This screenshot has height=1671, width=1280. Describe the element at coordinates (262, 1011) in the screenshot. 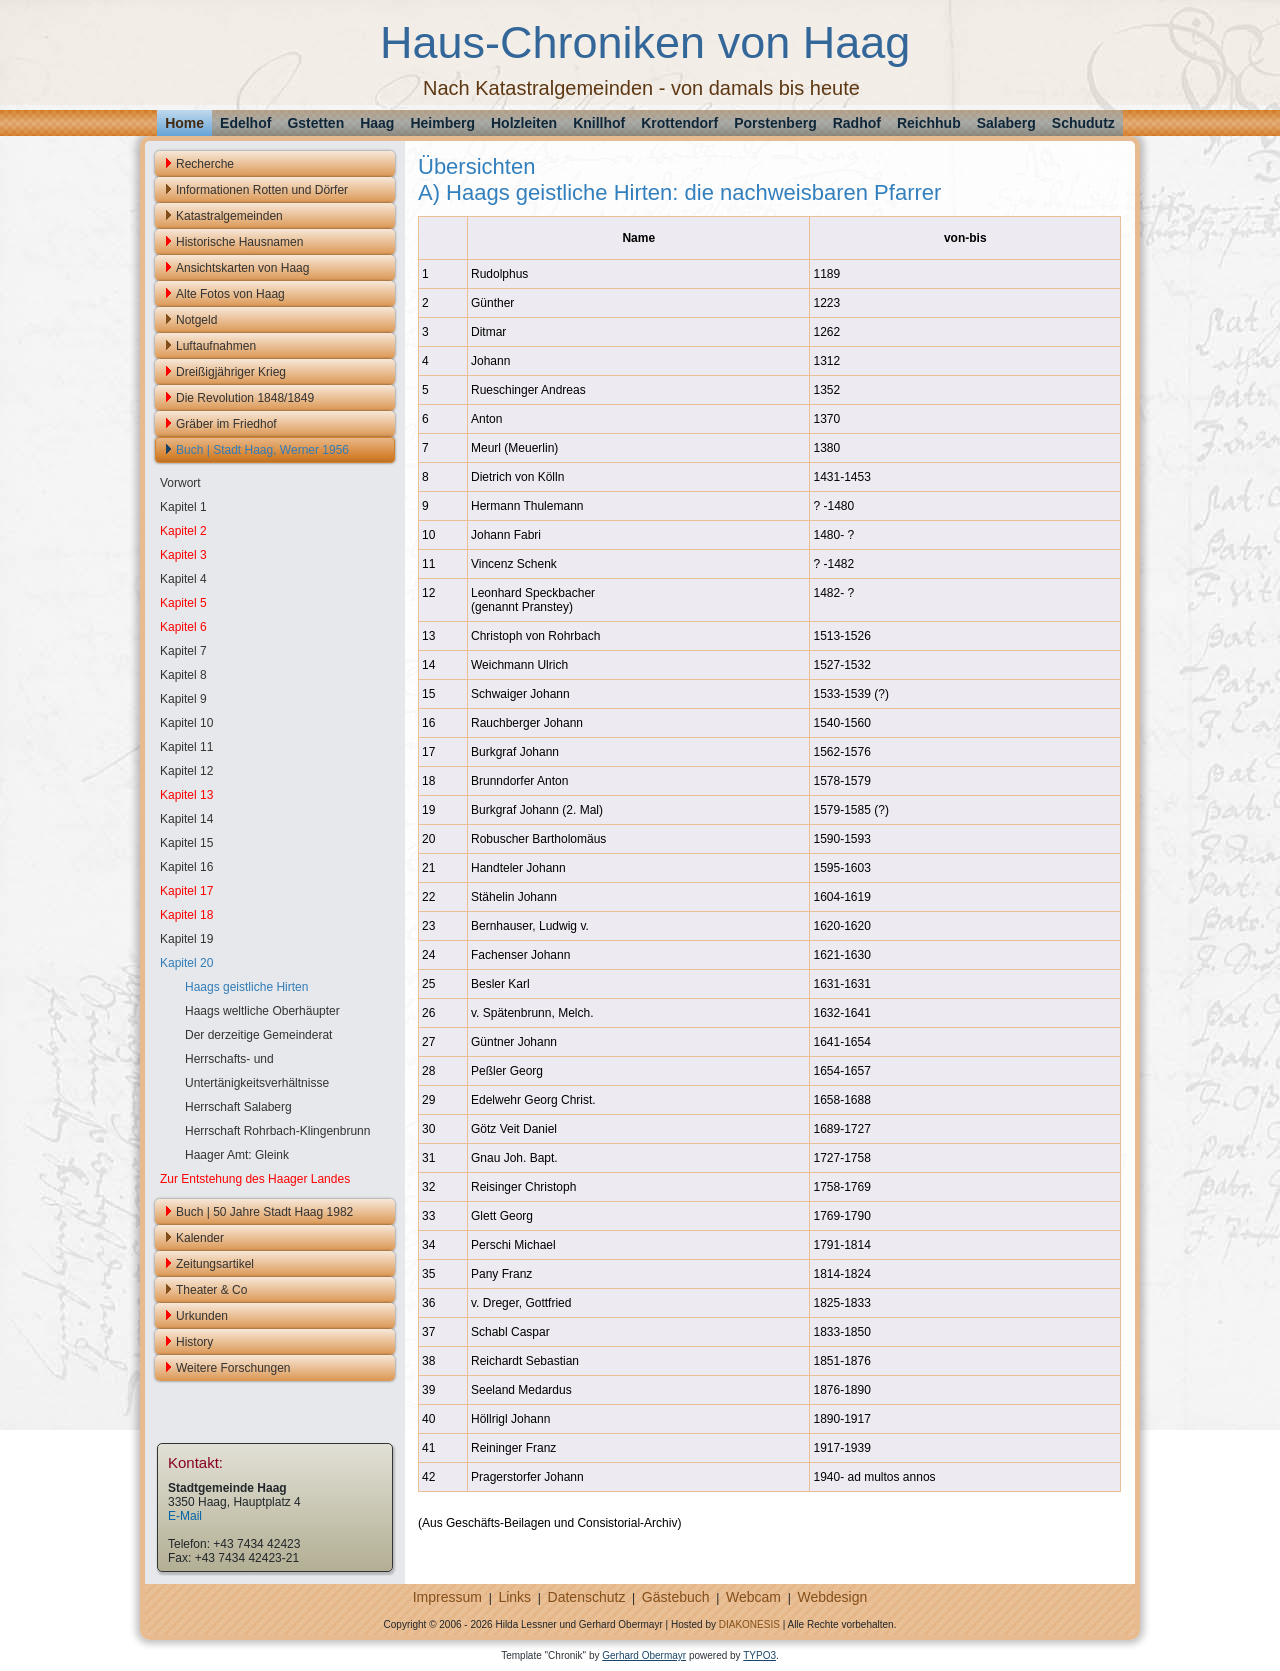

I see `Haags weltliche Oberhäupter` at that location.